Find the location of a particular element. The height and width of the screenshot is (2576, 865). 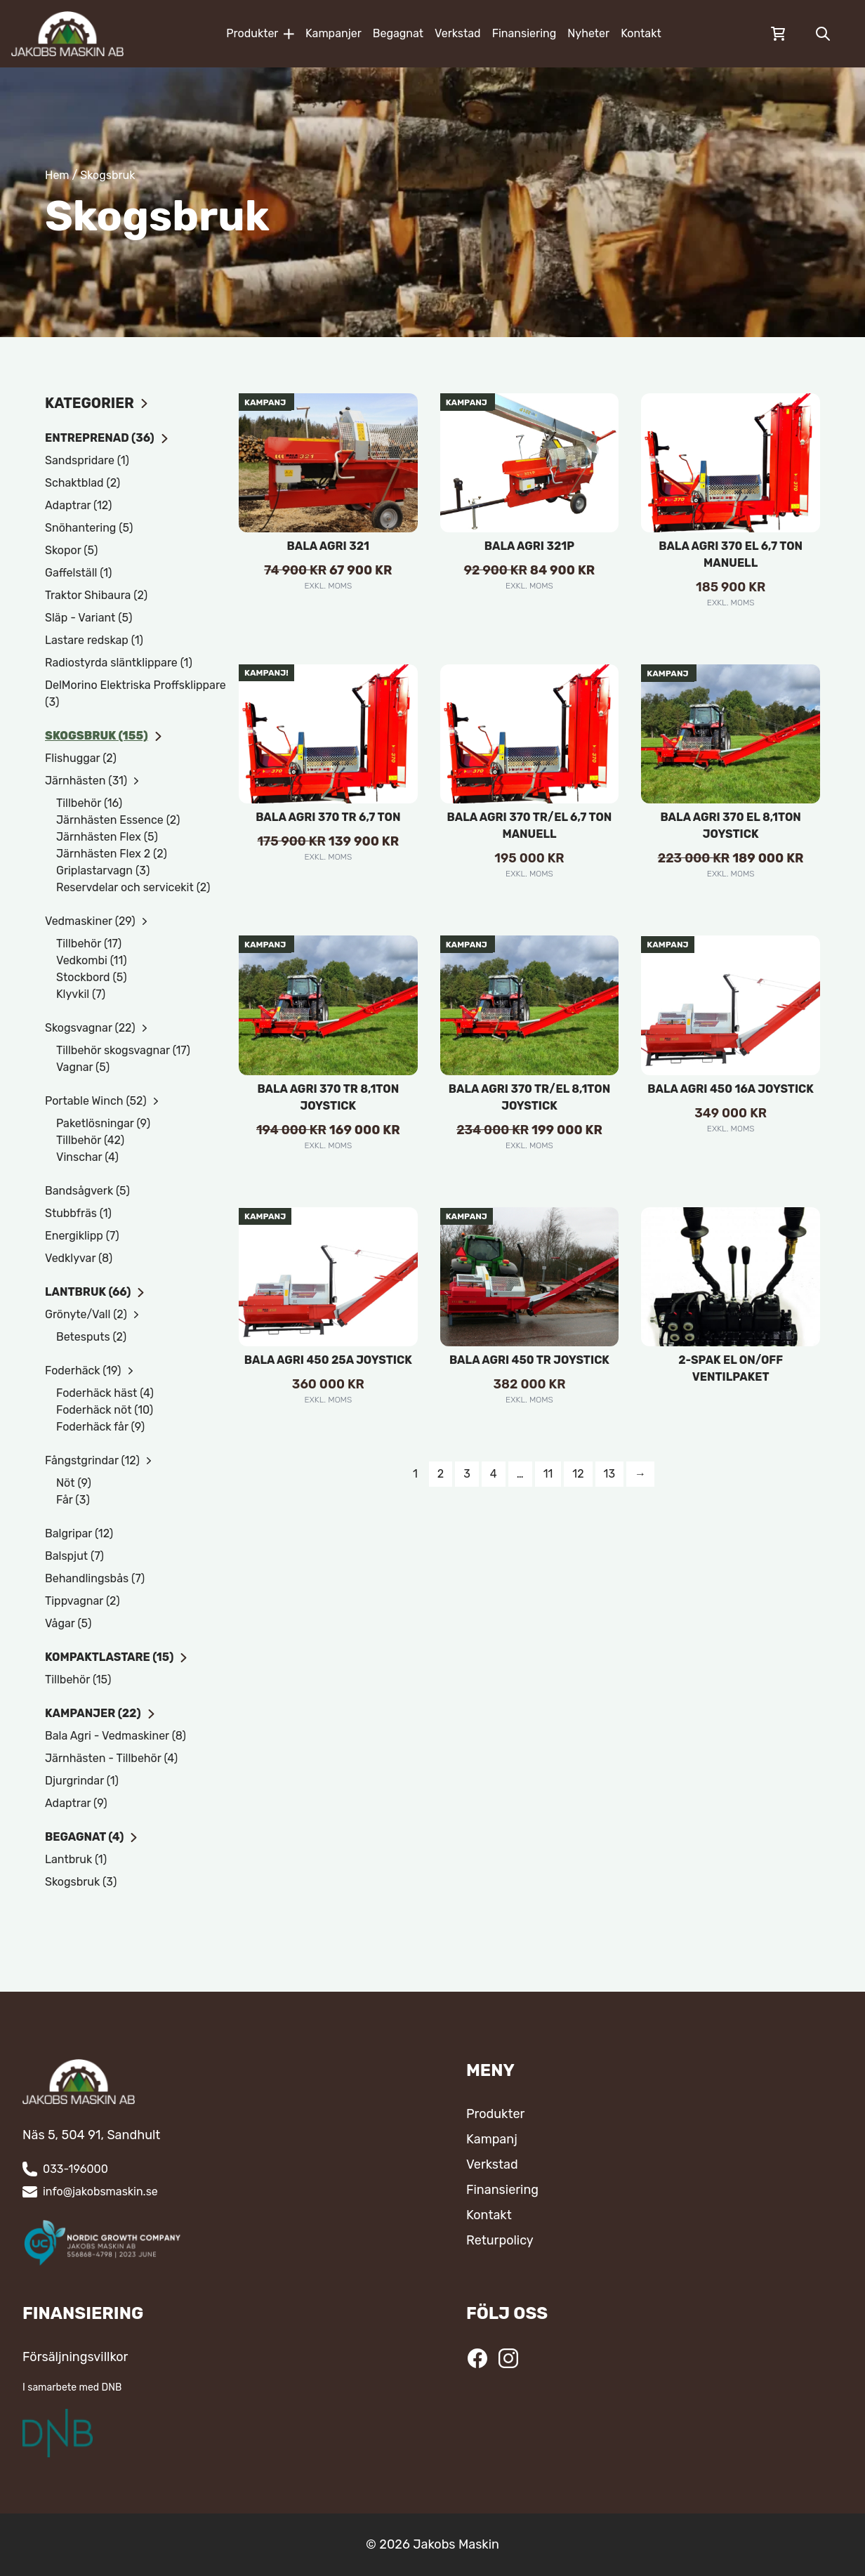

Adaptrar (12) is located at coordinates (78, 505).